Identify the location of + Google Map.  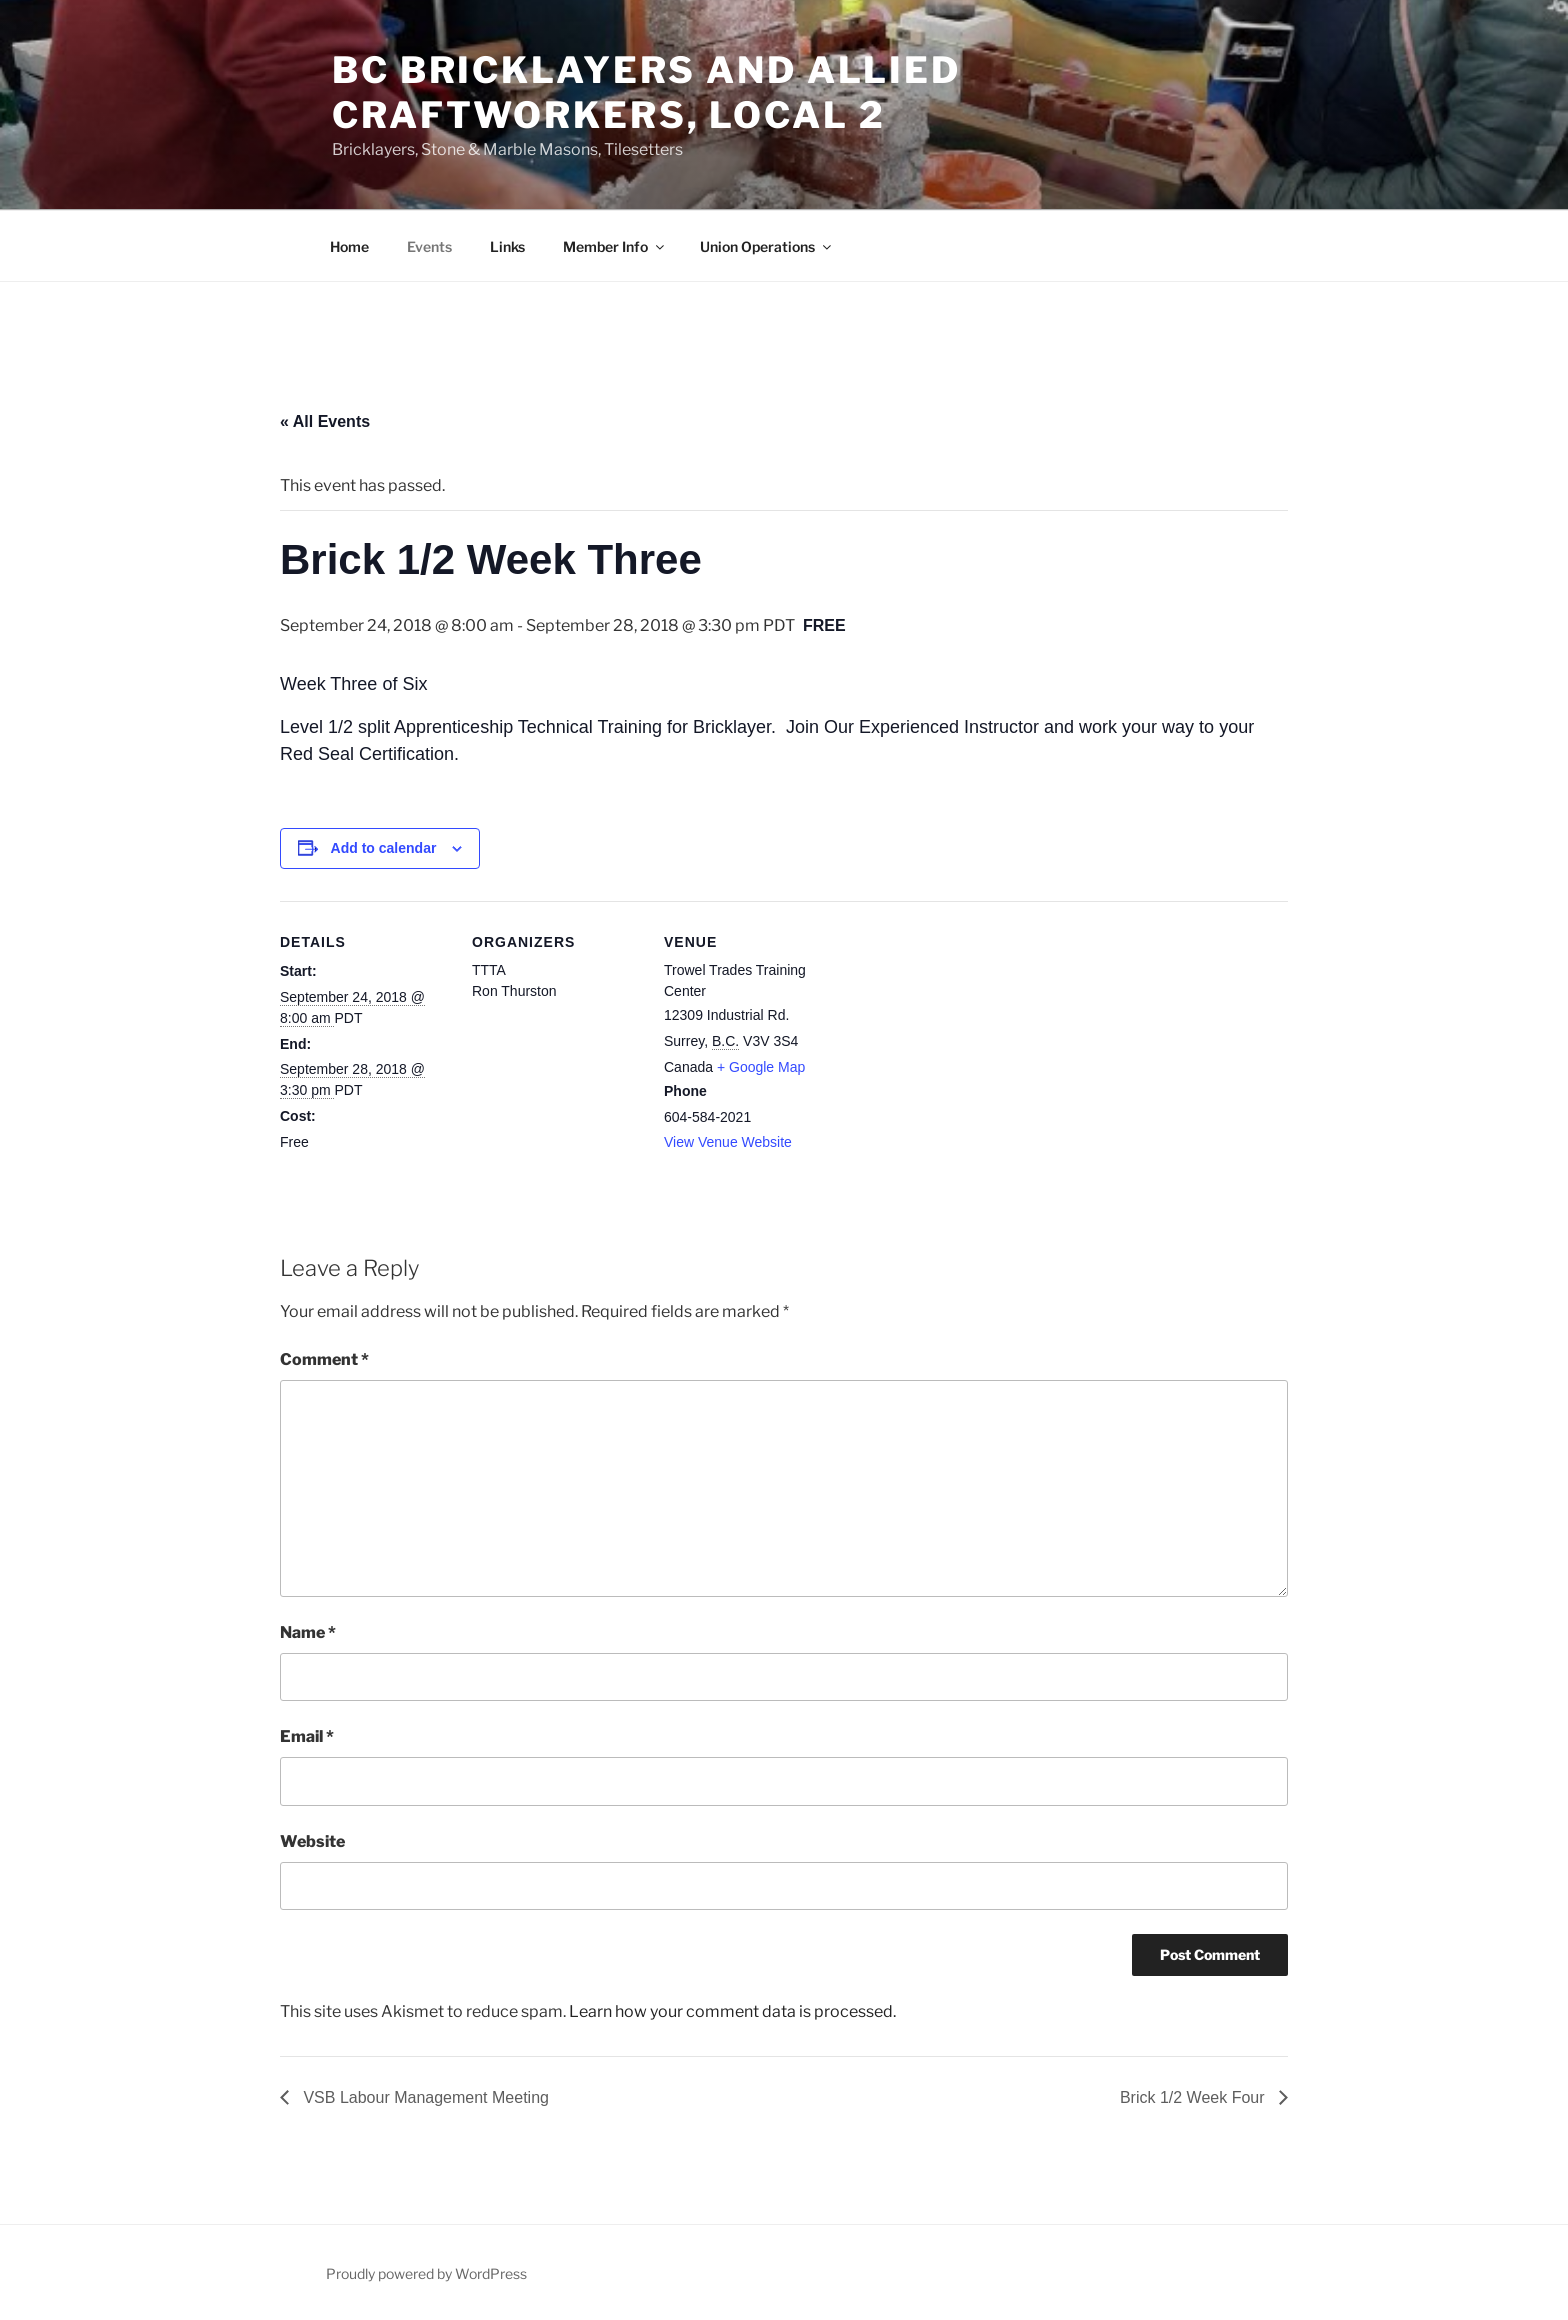
(761, 1067).